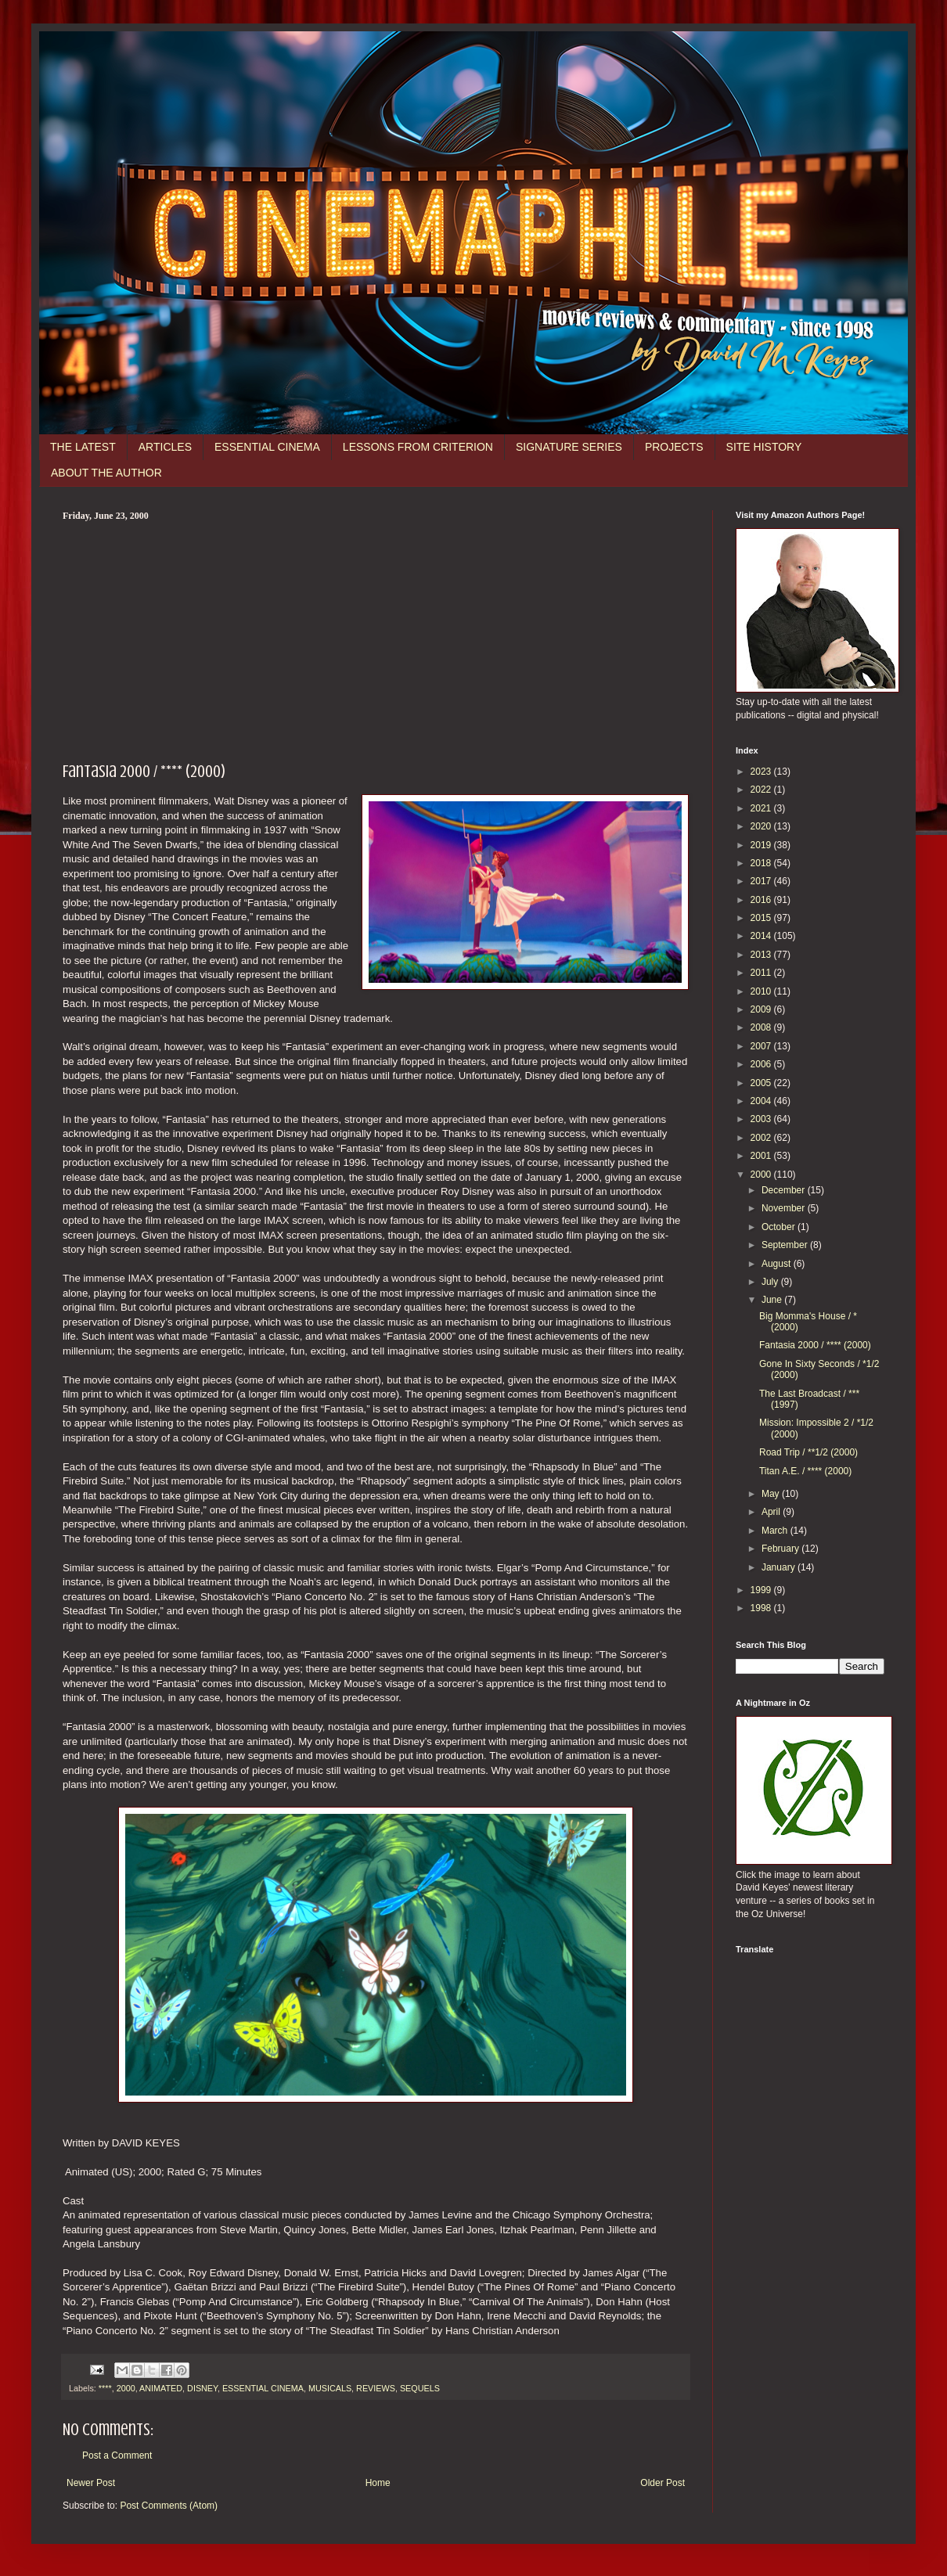 The width and height of the screenshot is (947, 2576). I want to click on LESSONS FROM CRITERION, so click(418, 447).